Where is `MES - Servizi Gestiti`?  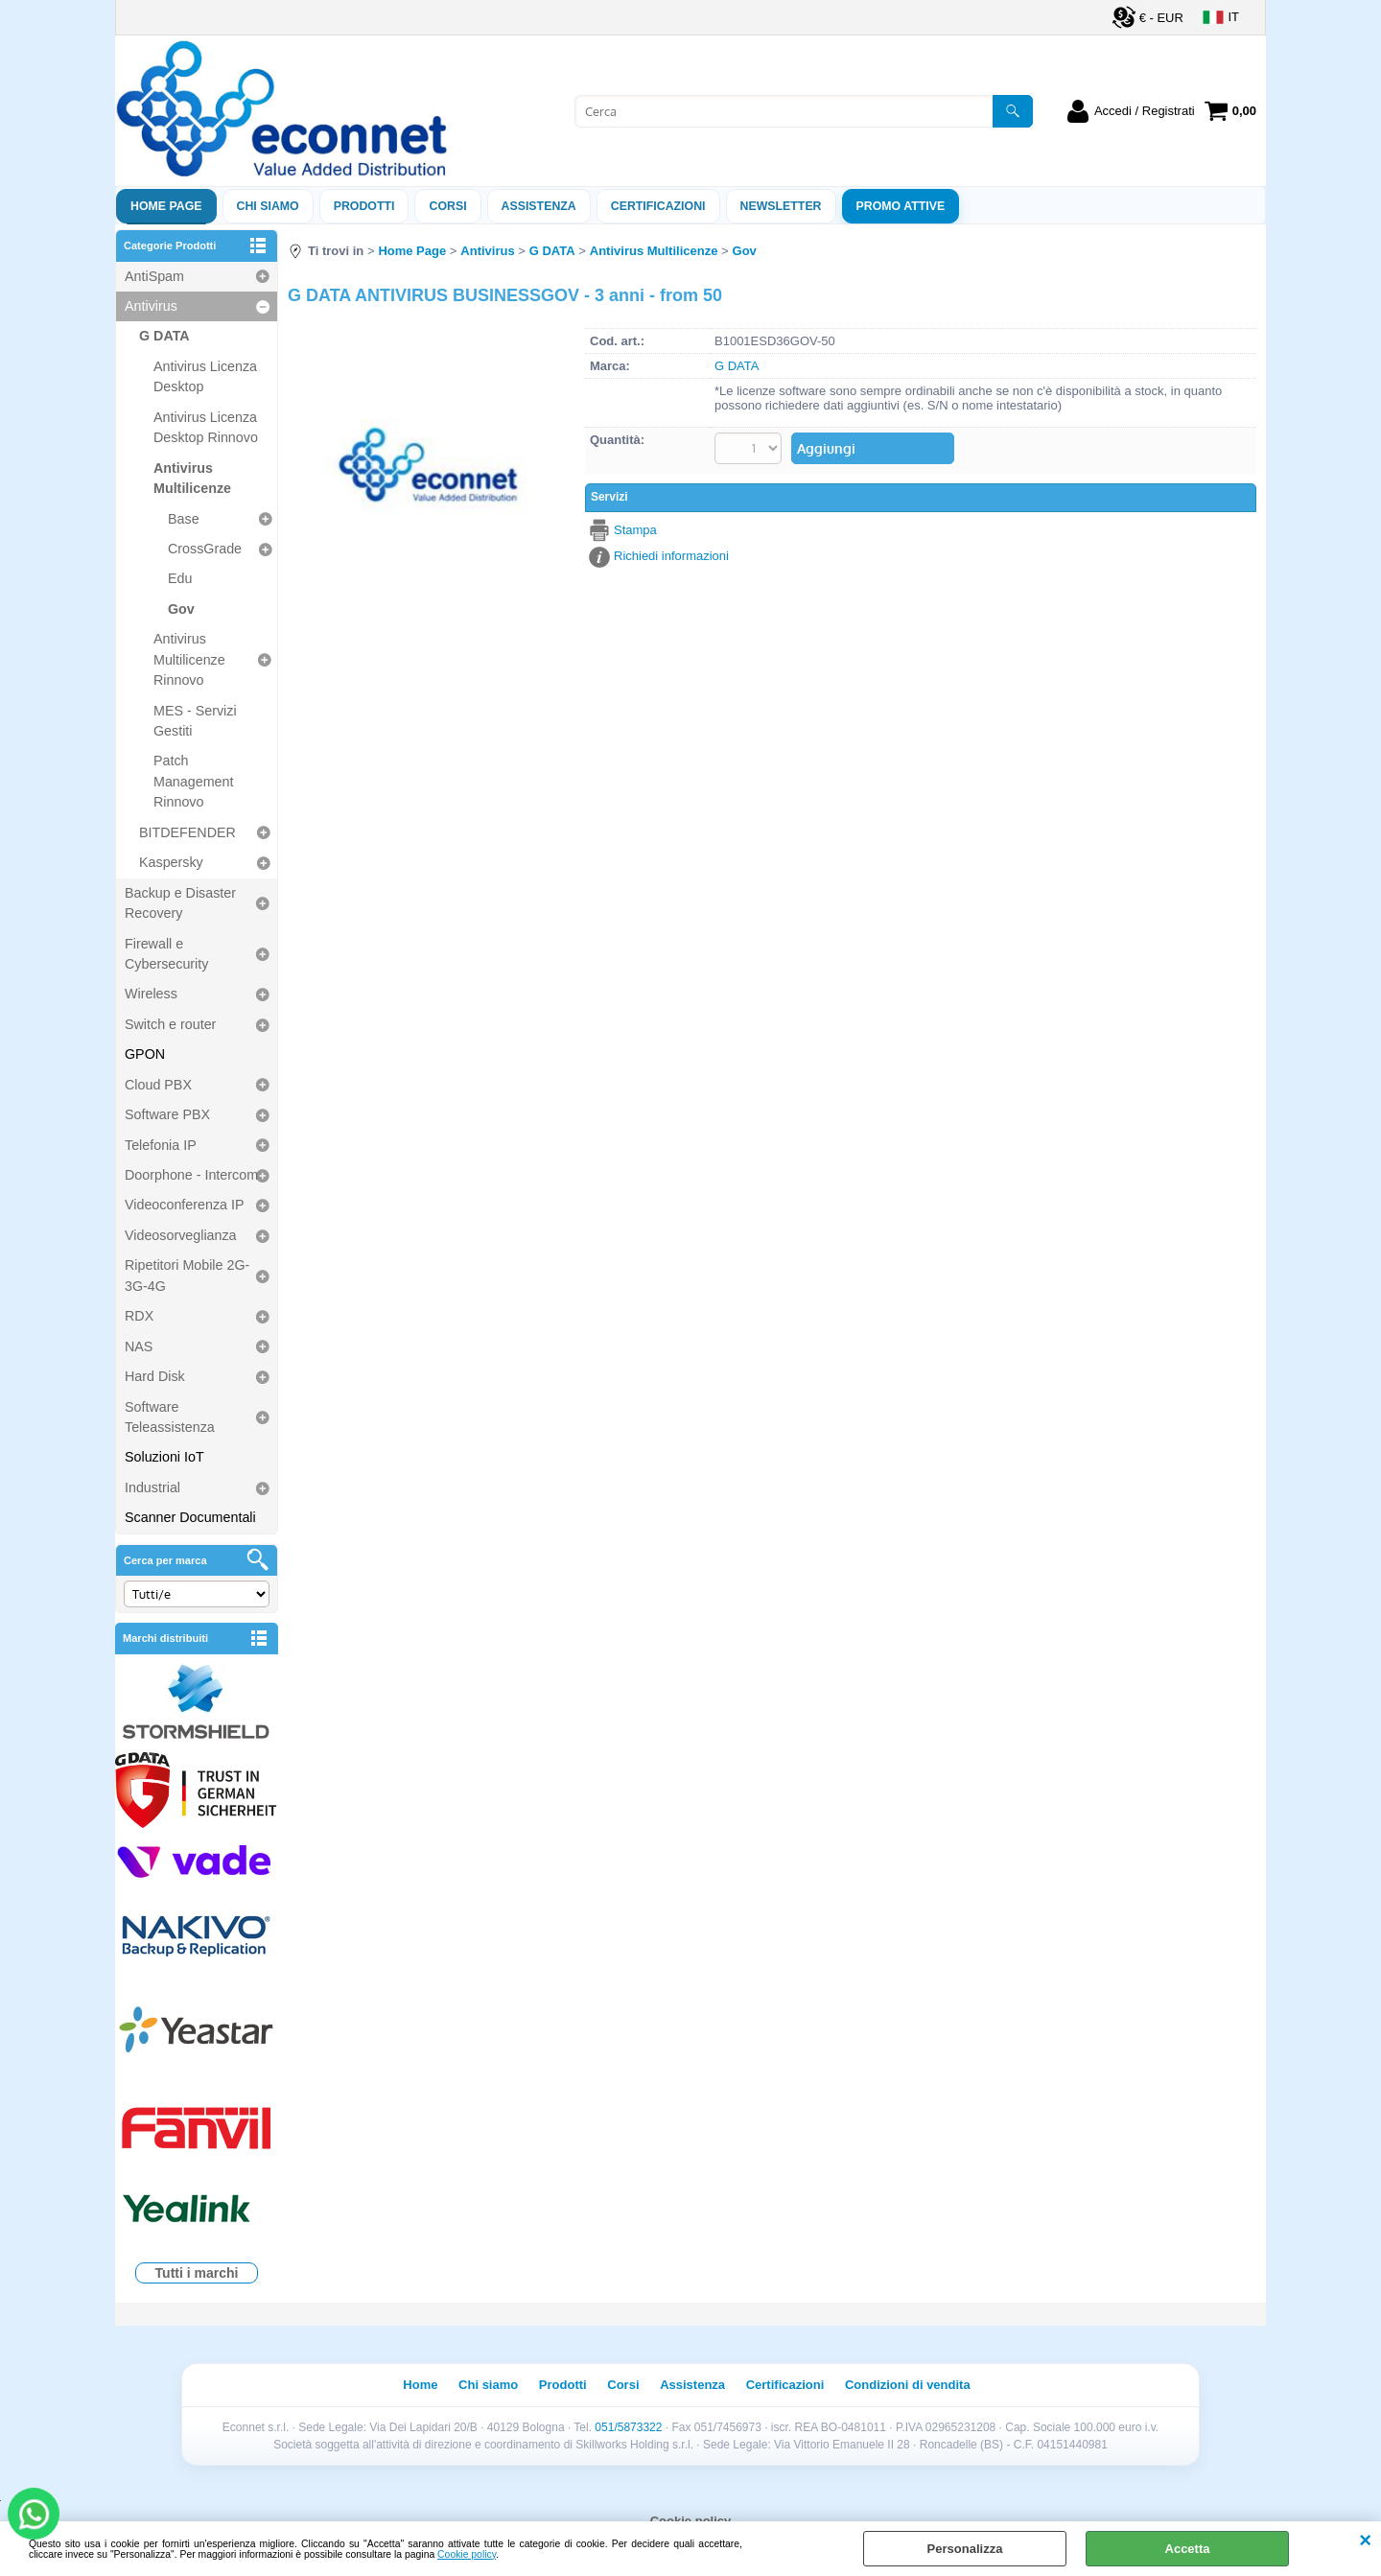
MES - Servizi Gestiti is located at coordinates (195, 720).